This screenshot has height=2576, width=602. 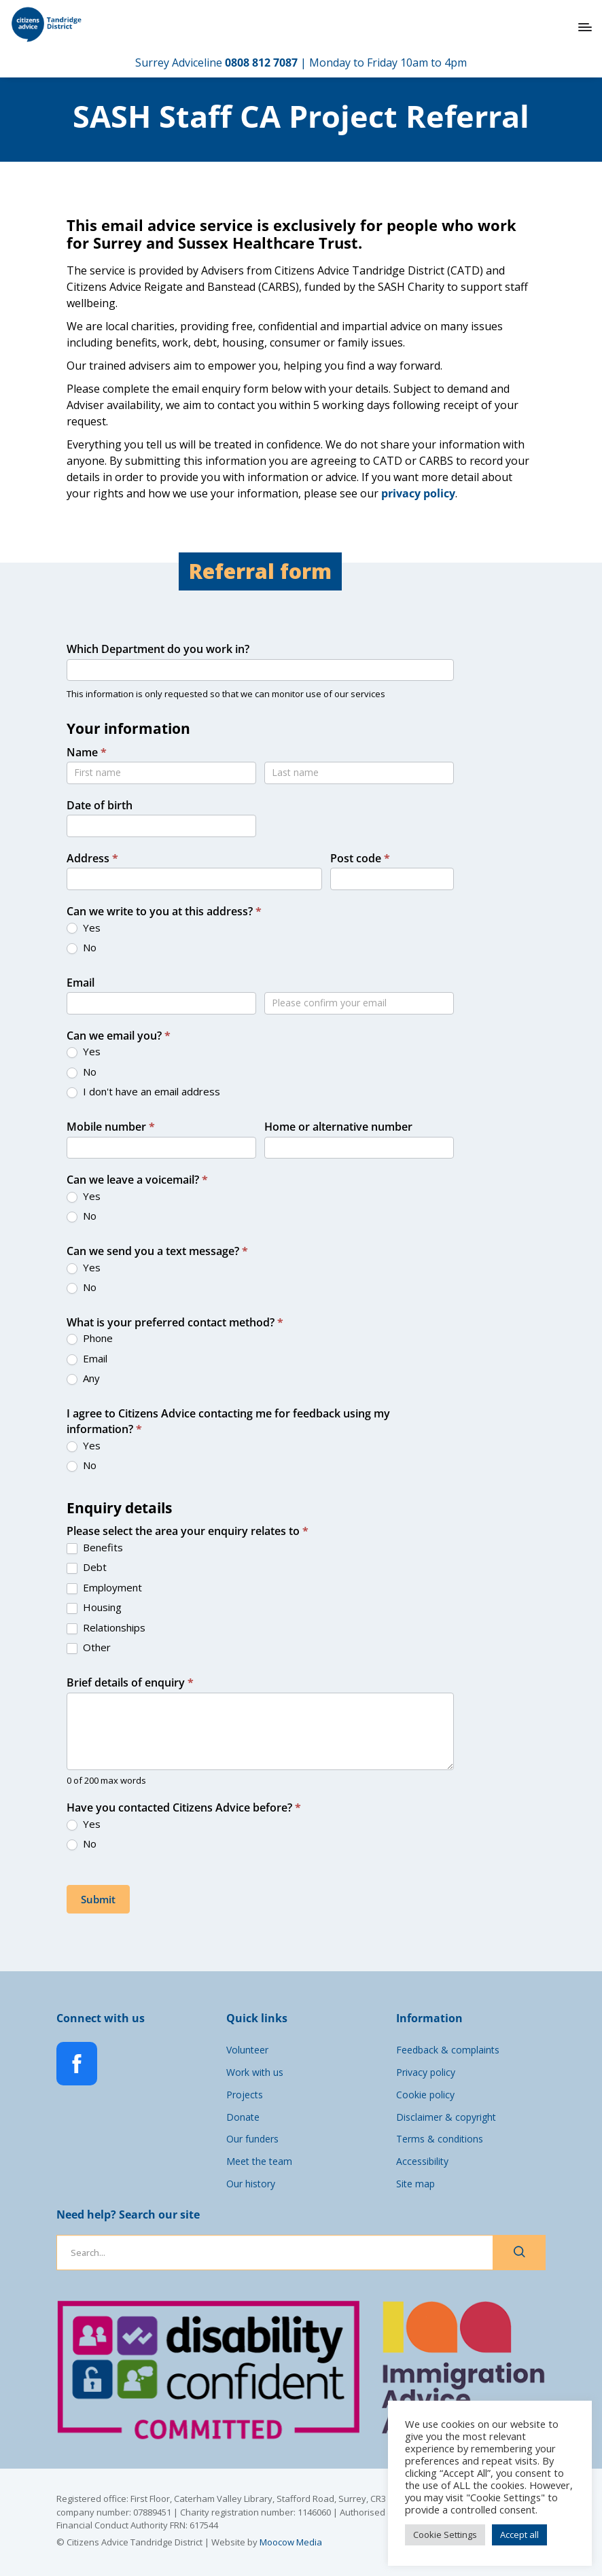 What do you see at coordinates (360, 858) in the screenshot?
I see `Post code` at bounding box center [360, 858].